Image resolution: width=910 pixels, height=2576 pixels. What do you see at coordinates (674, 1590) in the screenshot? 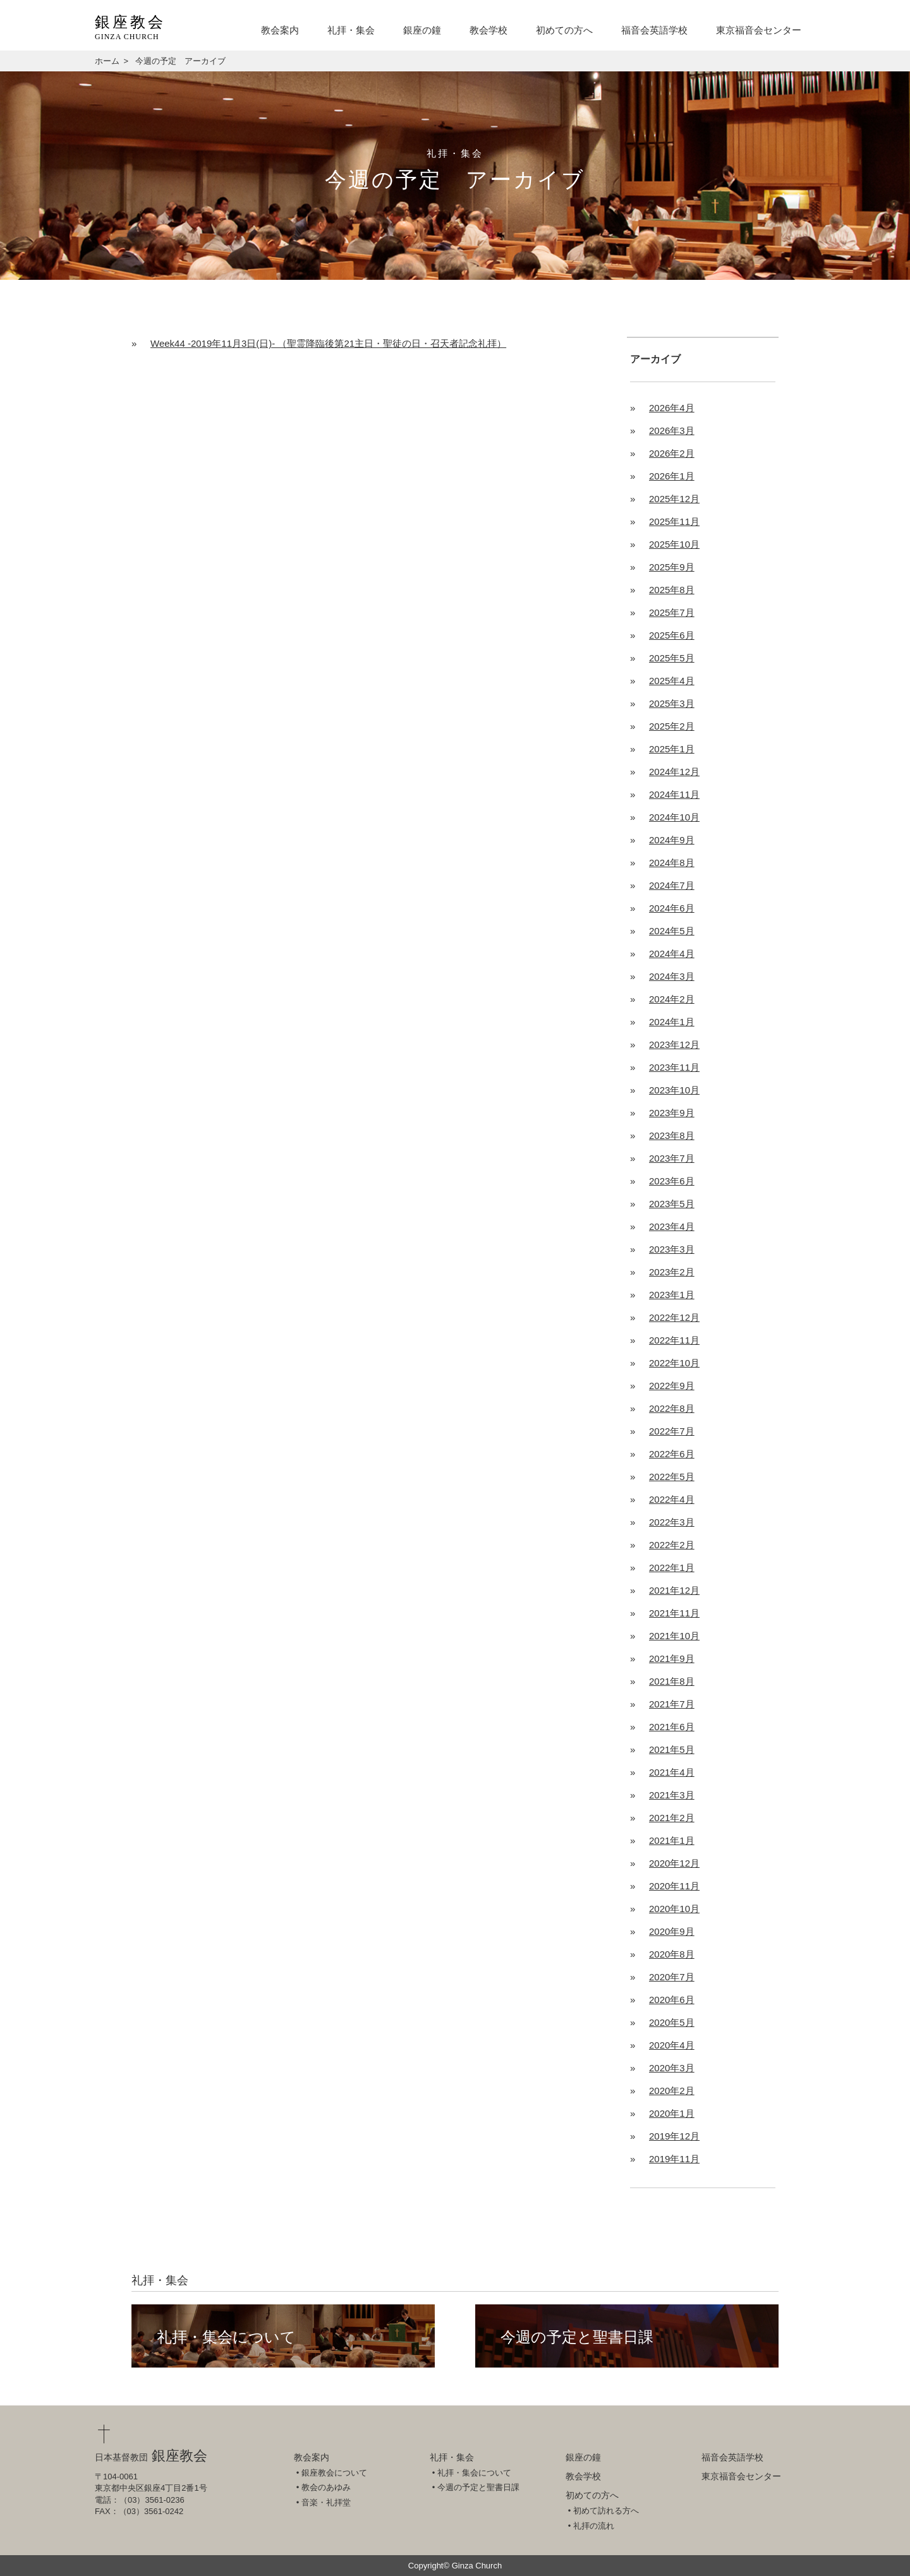
I see `2021年12月` at bounding box center [674, 1590].